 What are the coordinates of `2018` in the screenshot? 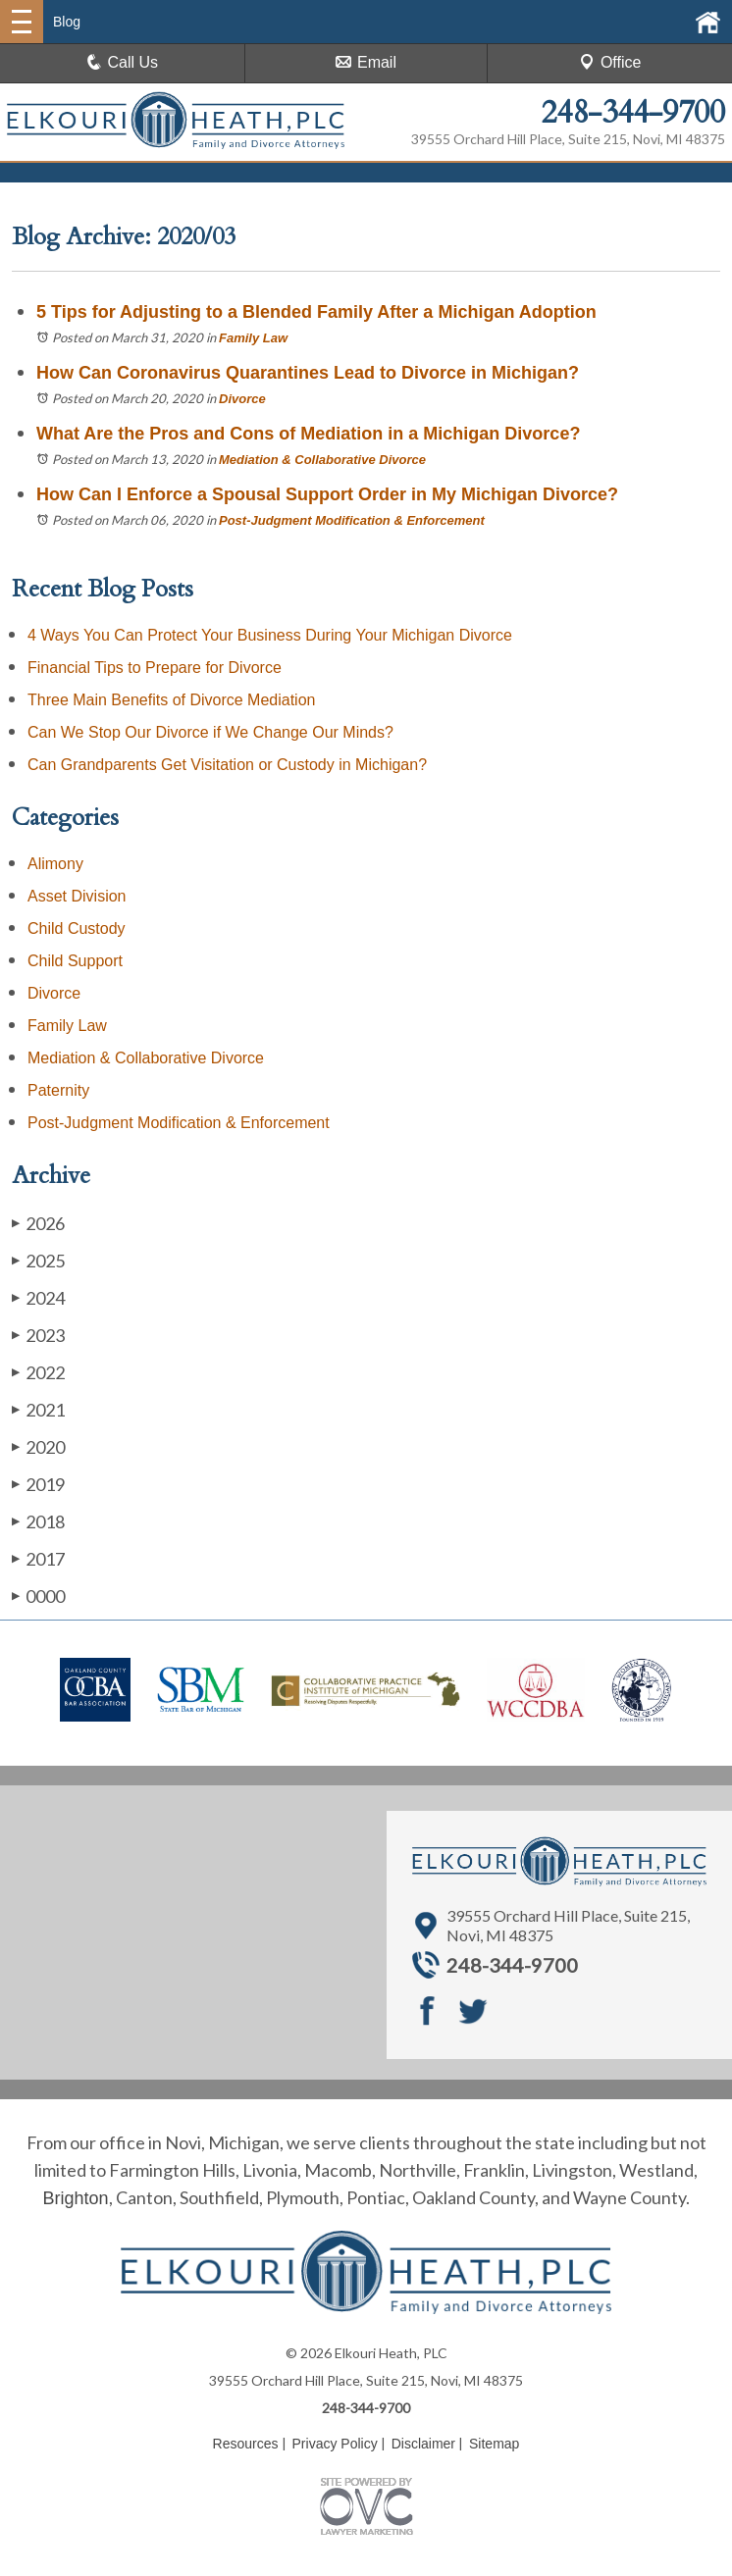 It's located at (38, 1521).